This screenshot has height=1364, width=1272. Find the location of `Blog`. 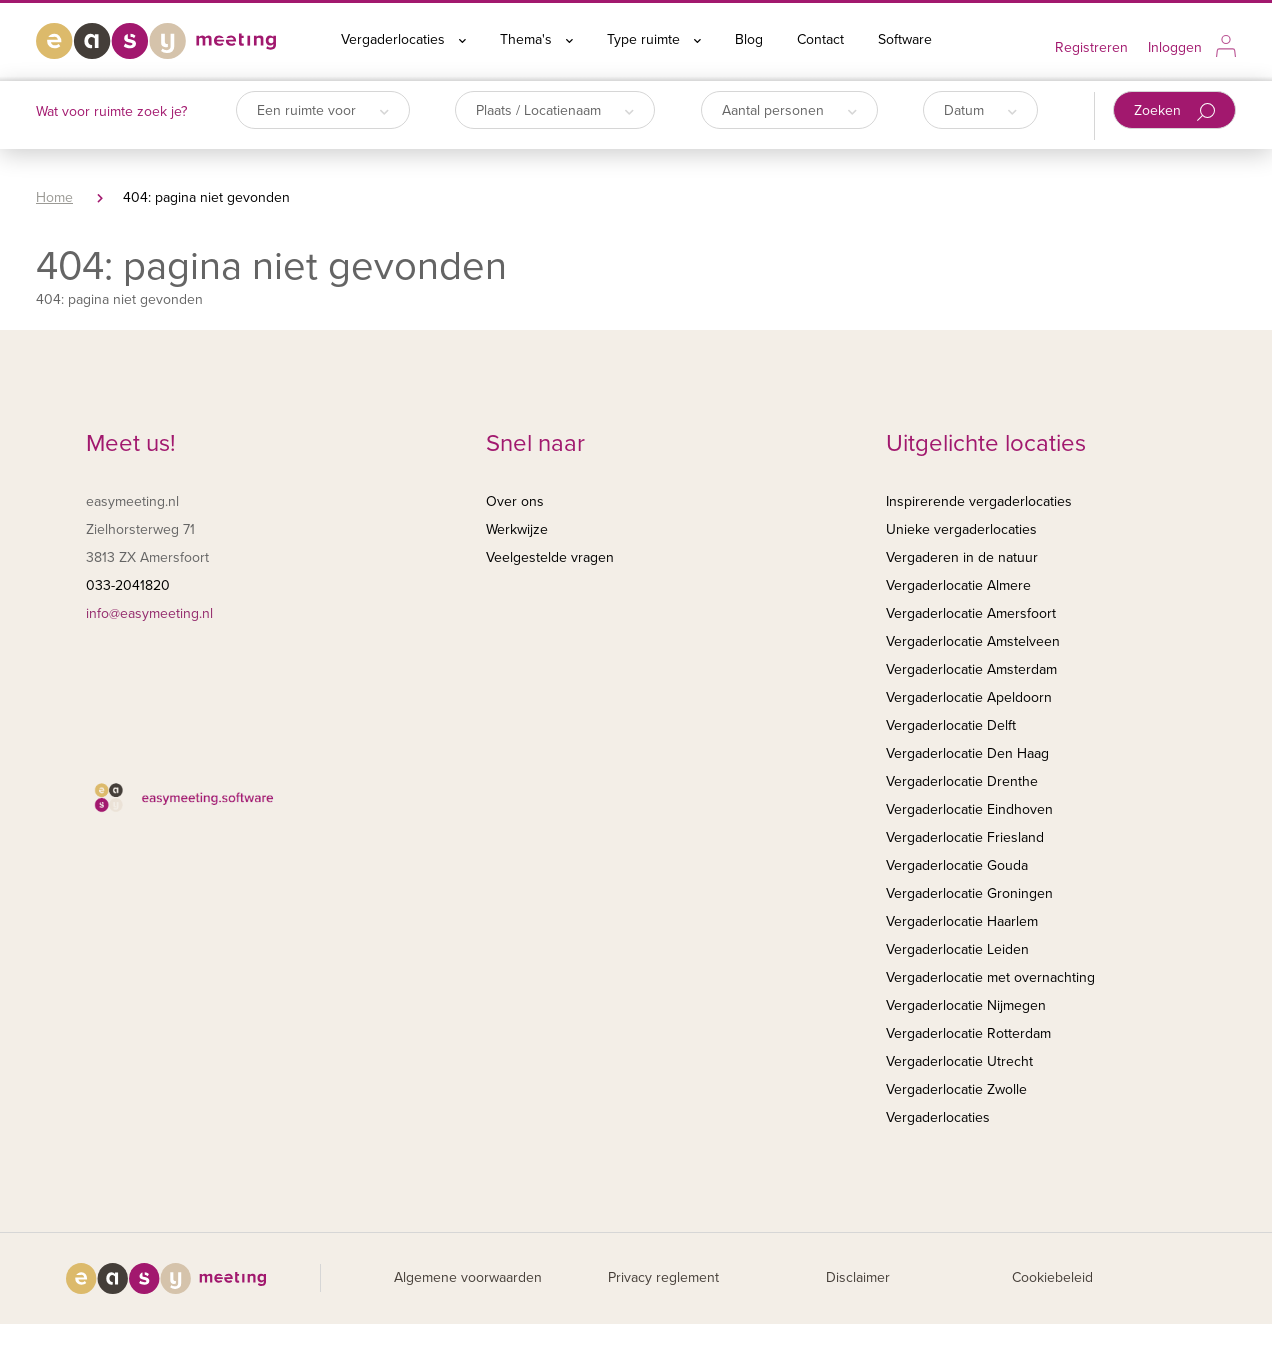

Blog is located at coordinates (749, 39).